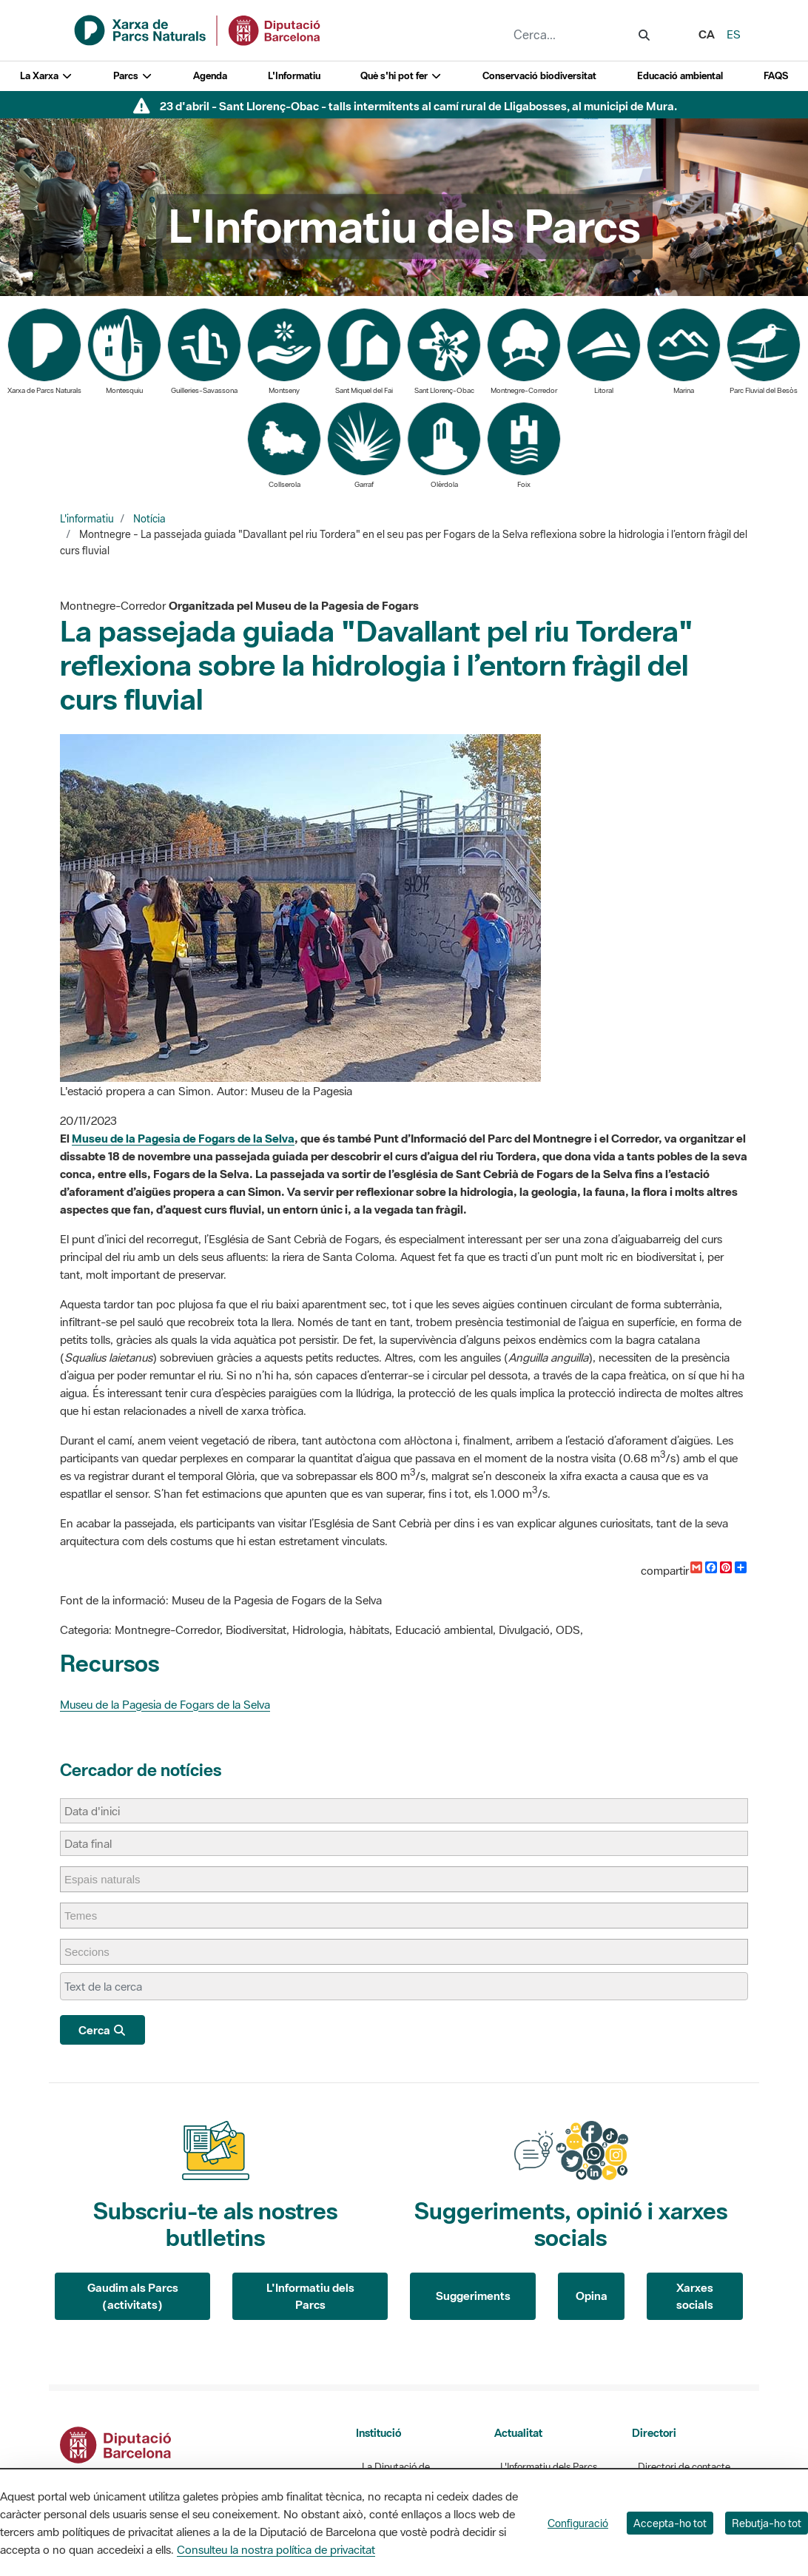 This screenshot has height=2576, width=808. I want to click on Gaudim als Parcs (activitats), so click(132, 2296).